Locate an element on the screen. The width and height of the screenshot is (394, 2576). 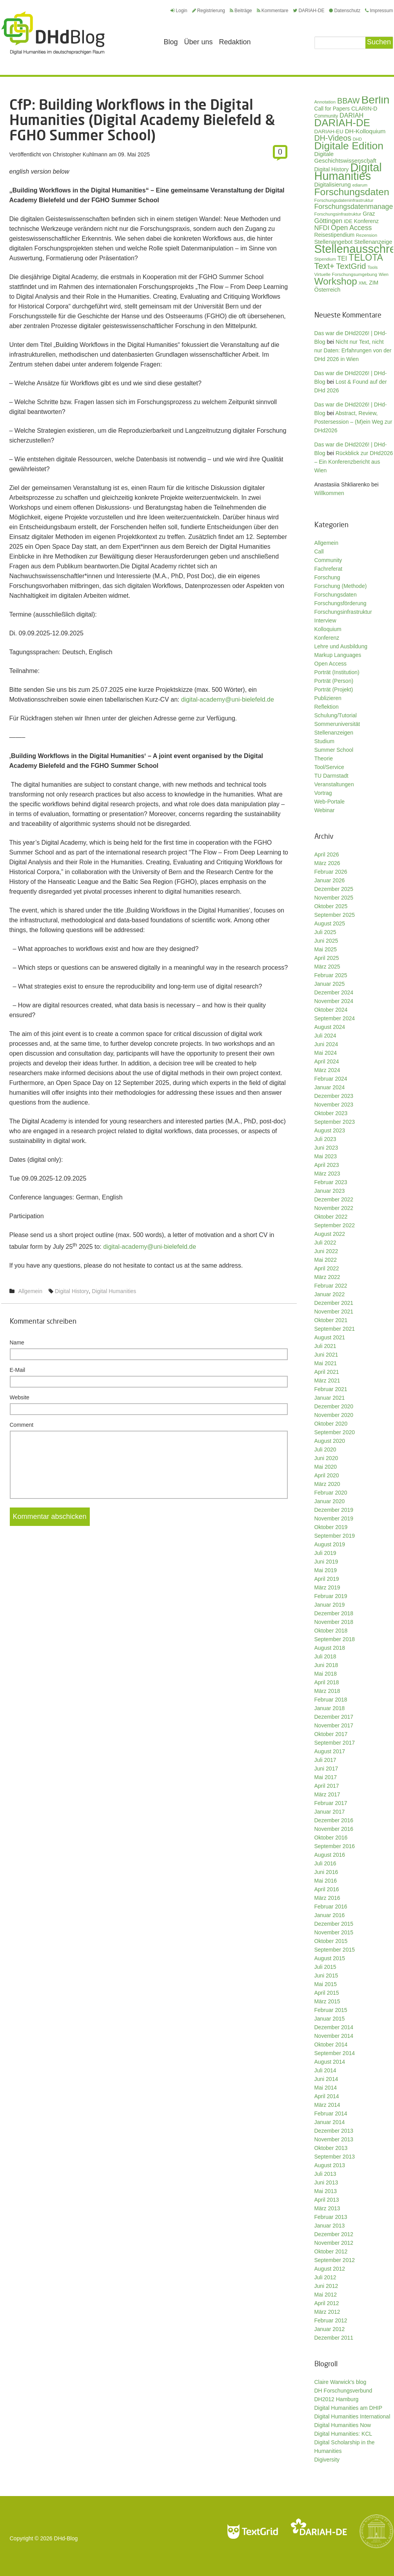
März 2013 is located at coordinates (327, 2208).